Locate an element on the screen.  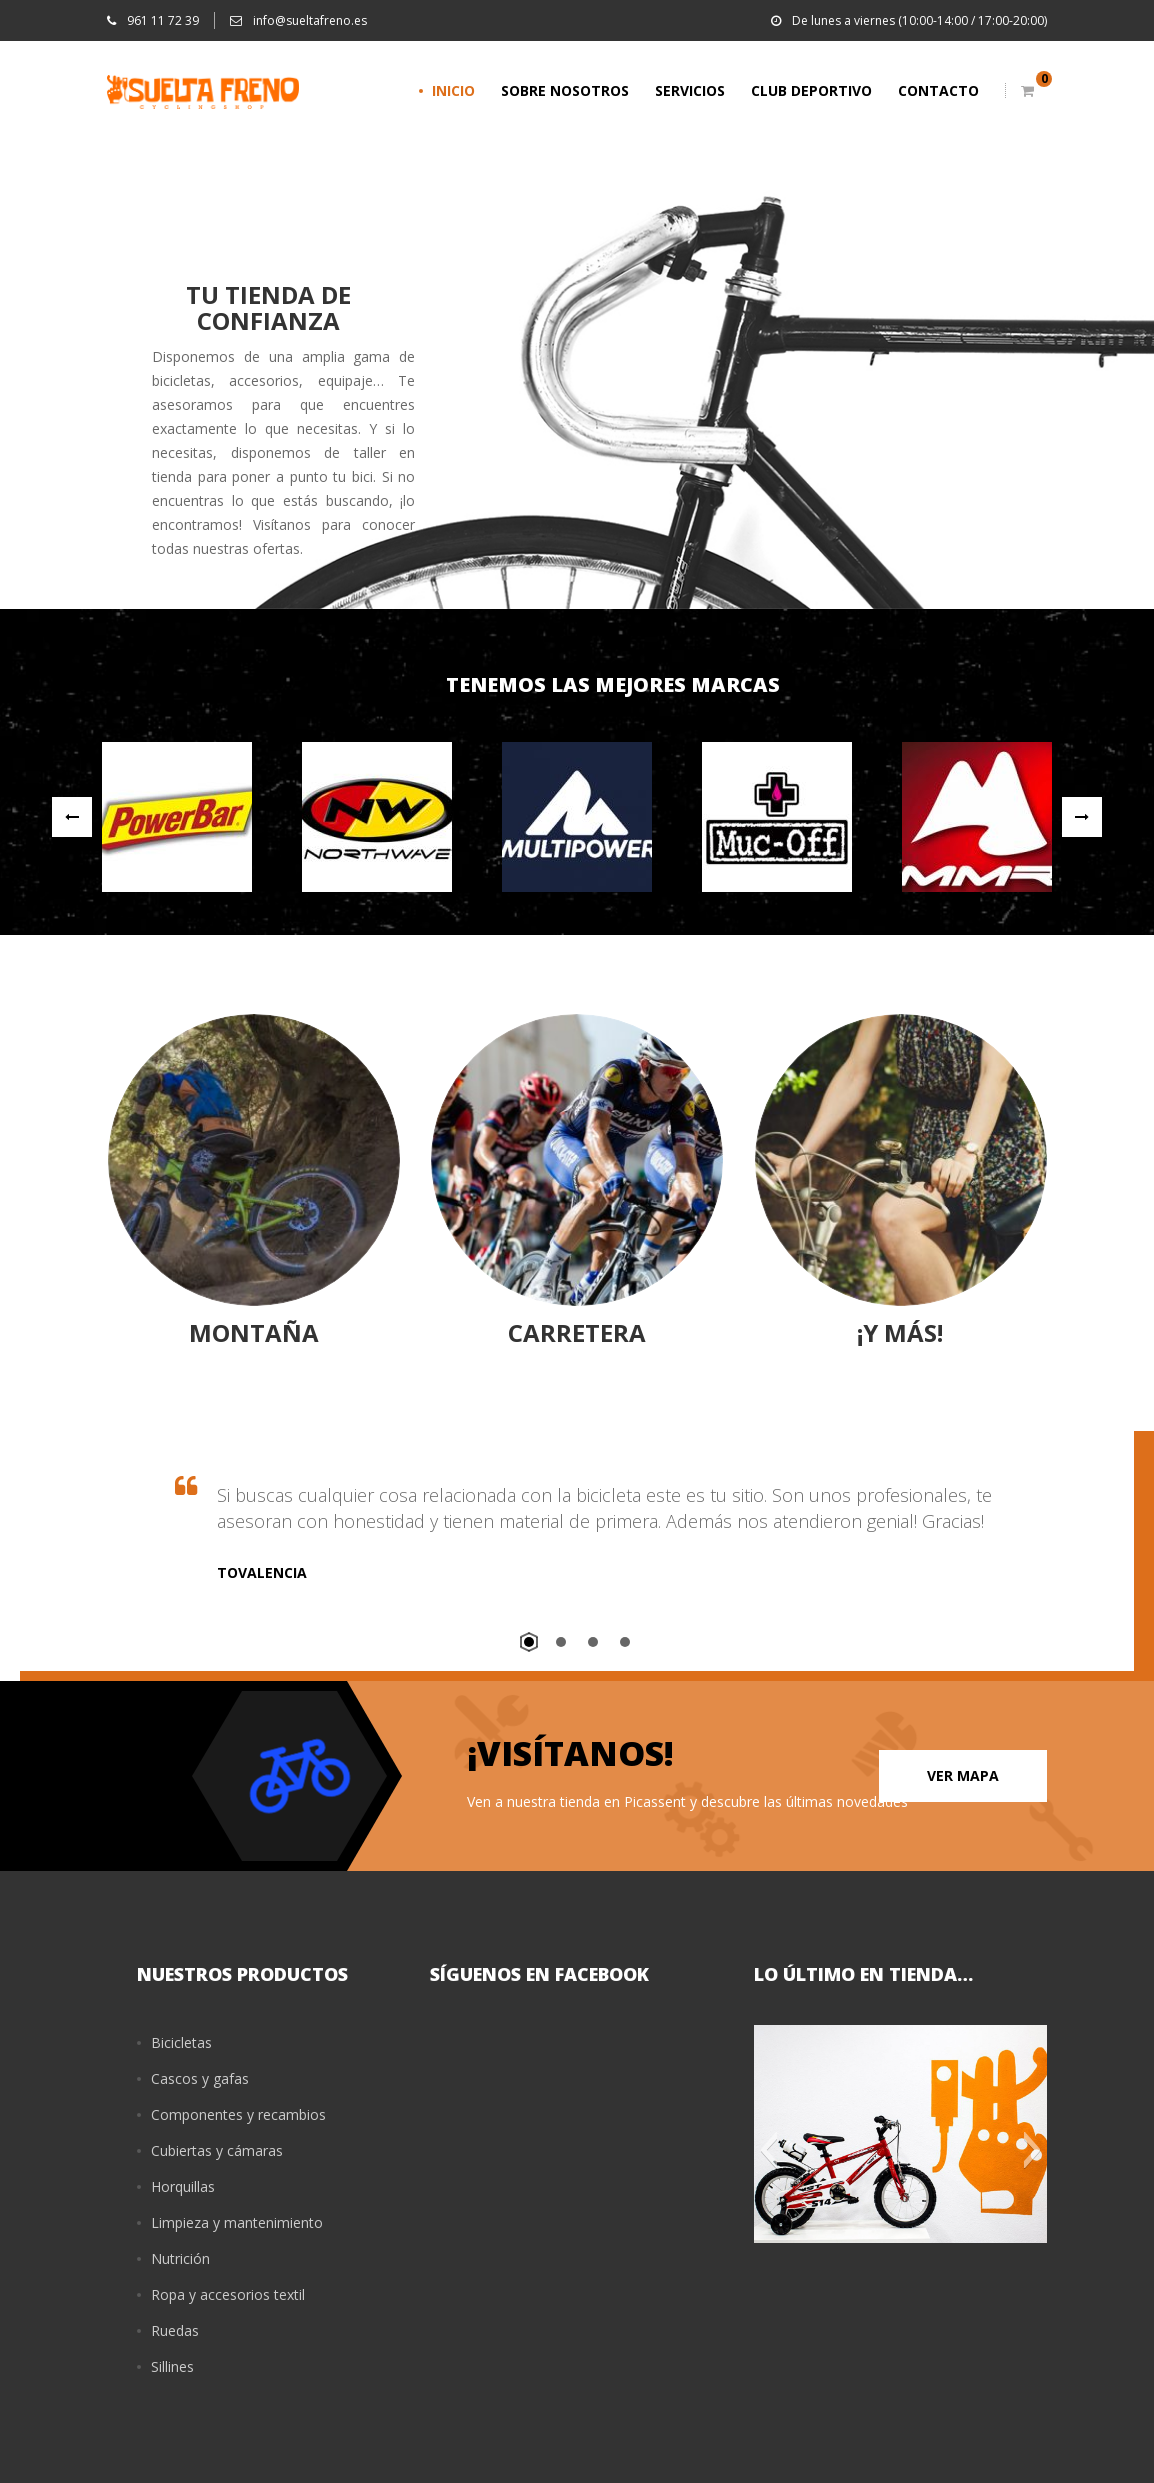
info@sueltafreno.es is located at coordinates (298, 20).